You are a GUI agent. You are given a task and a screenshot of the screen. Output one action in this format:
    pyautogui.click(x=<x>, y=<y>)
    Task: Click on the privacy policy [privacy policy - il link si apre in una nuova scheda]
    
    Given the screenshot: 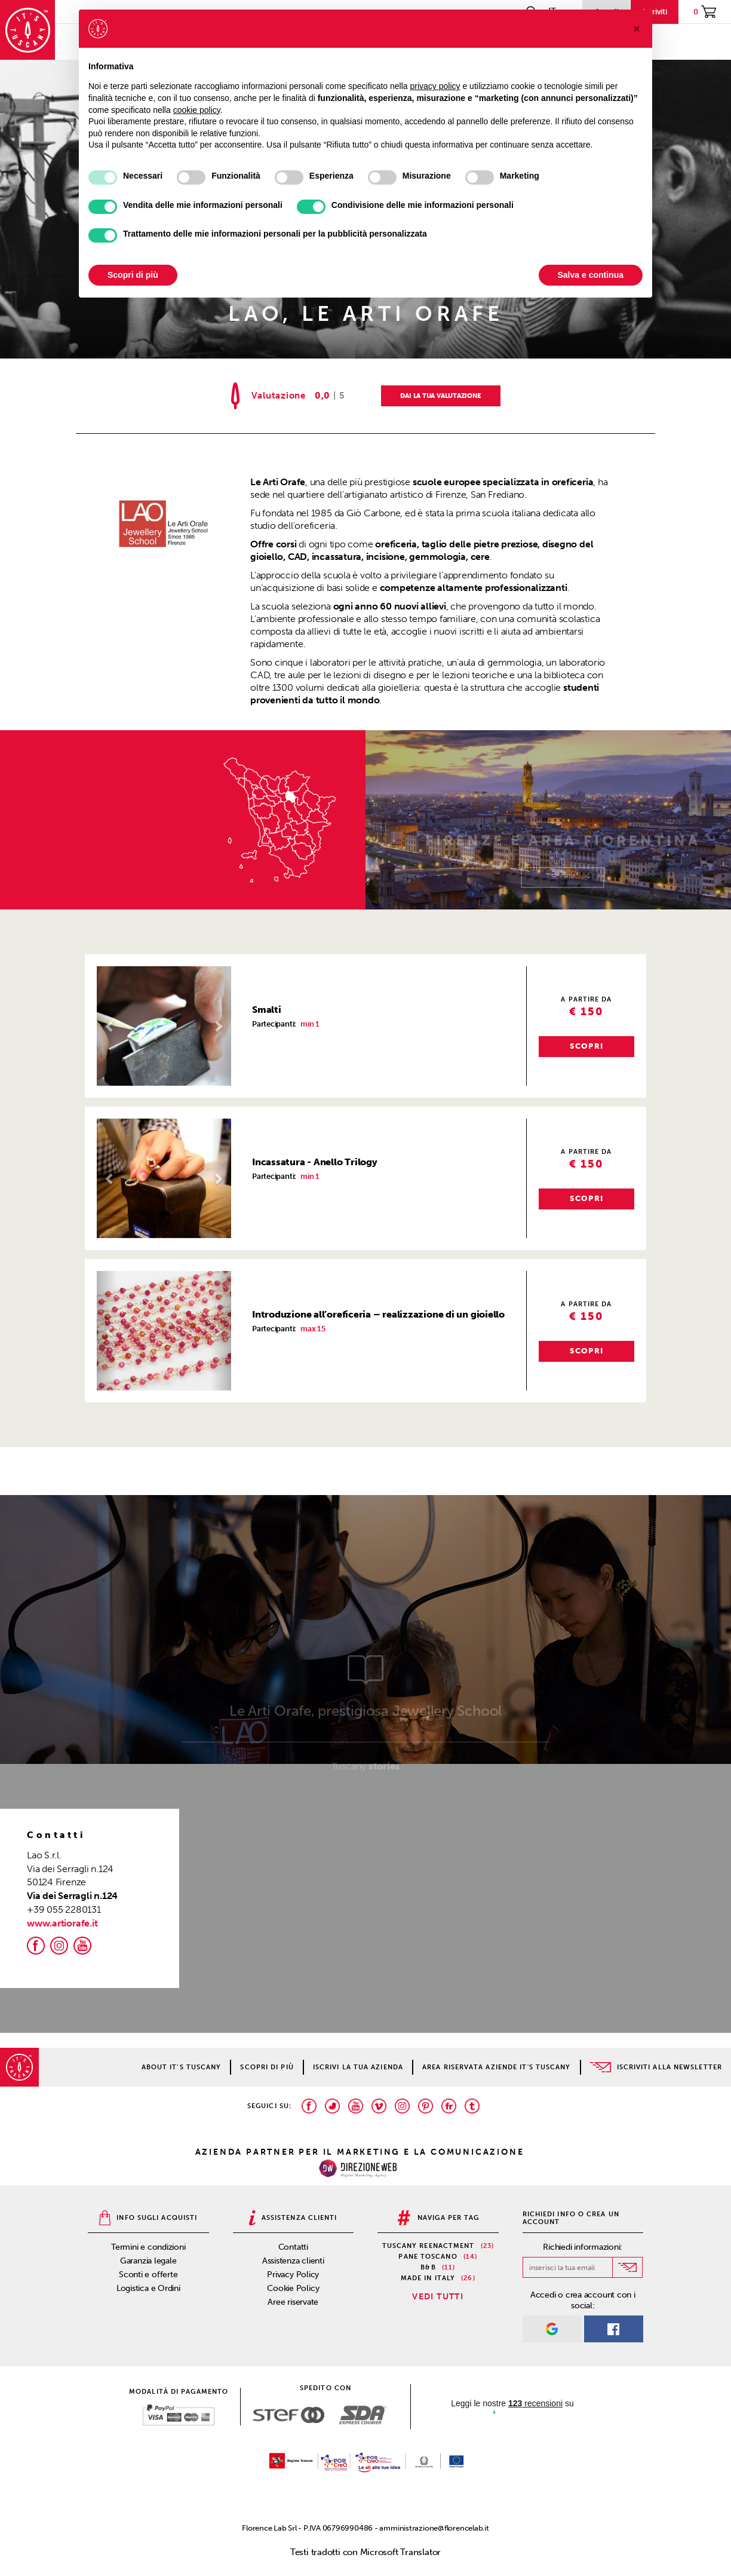 What is the action you would take?
    pyautogui.click(x=435, y=86)
    